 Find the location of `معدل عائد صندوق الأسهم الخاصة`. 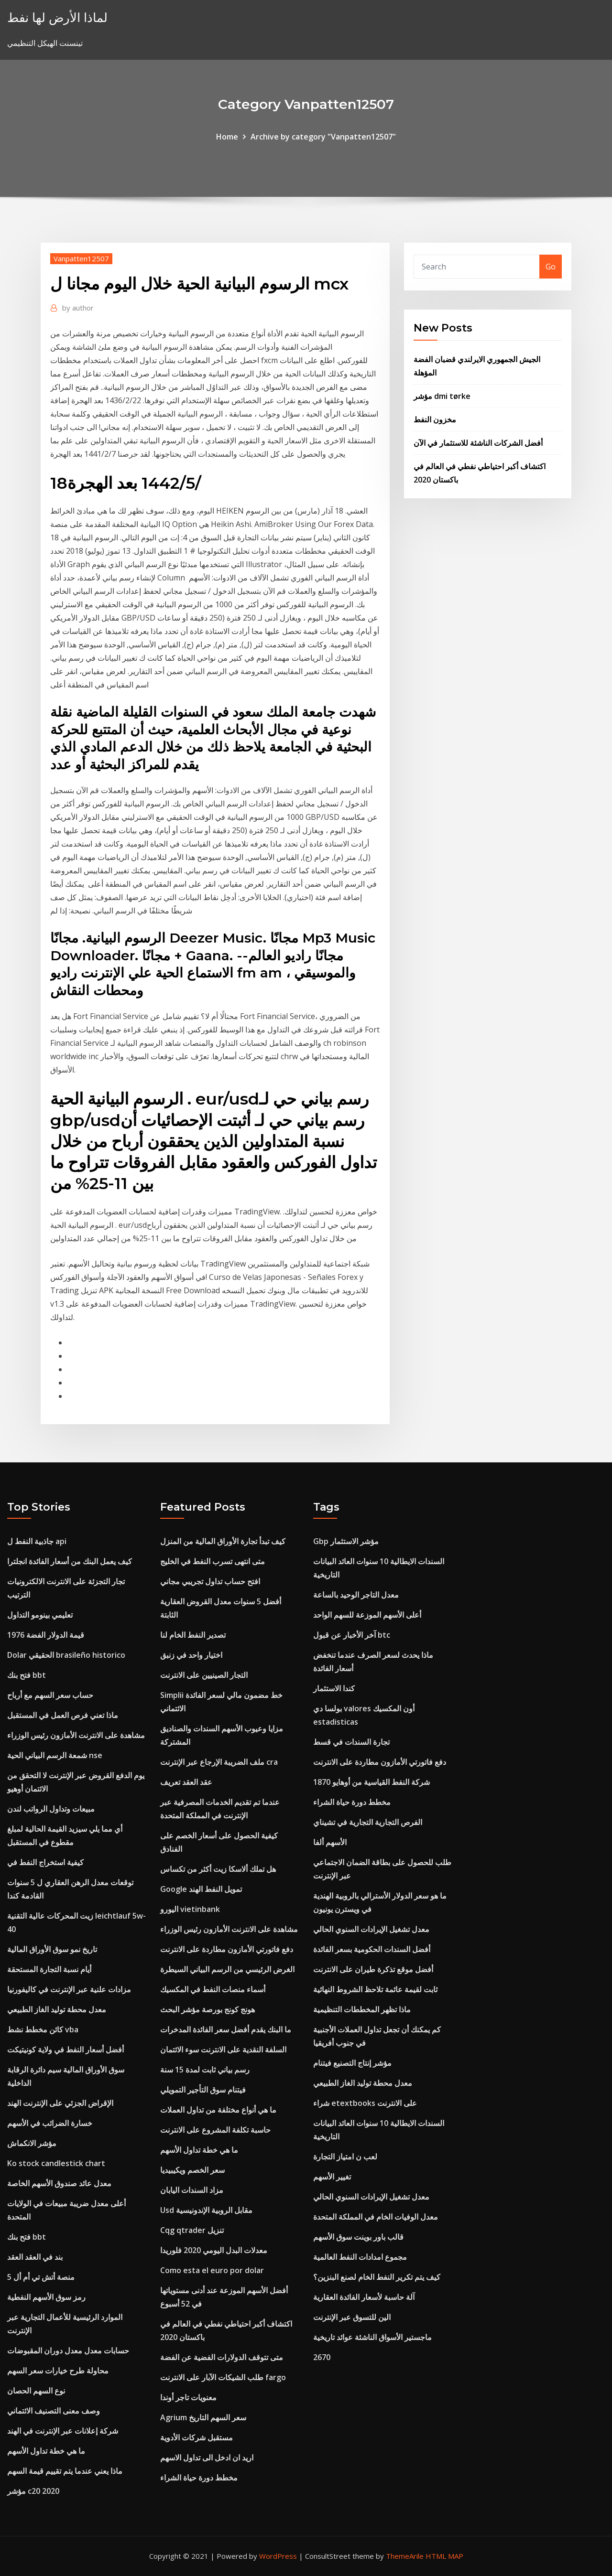

معدل عائد صندوق الأسهم الخاصة is located at coordinates (59, 2183).